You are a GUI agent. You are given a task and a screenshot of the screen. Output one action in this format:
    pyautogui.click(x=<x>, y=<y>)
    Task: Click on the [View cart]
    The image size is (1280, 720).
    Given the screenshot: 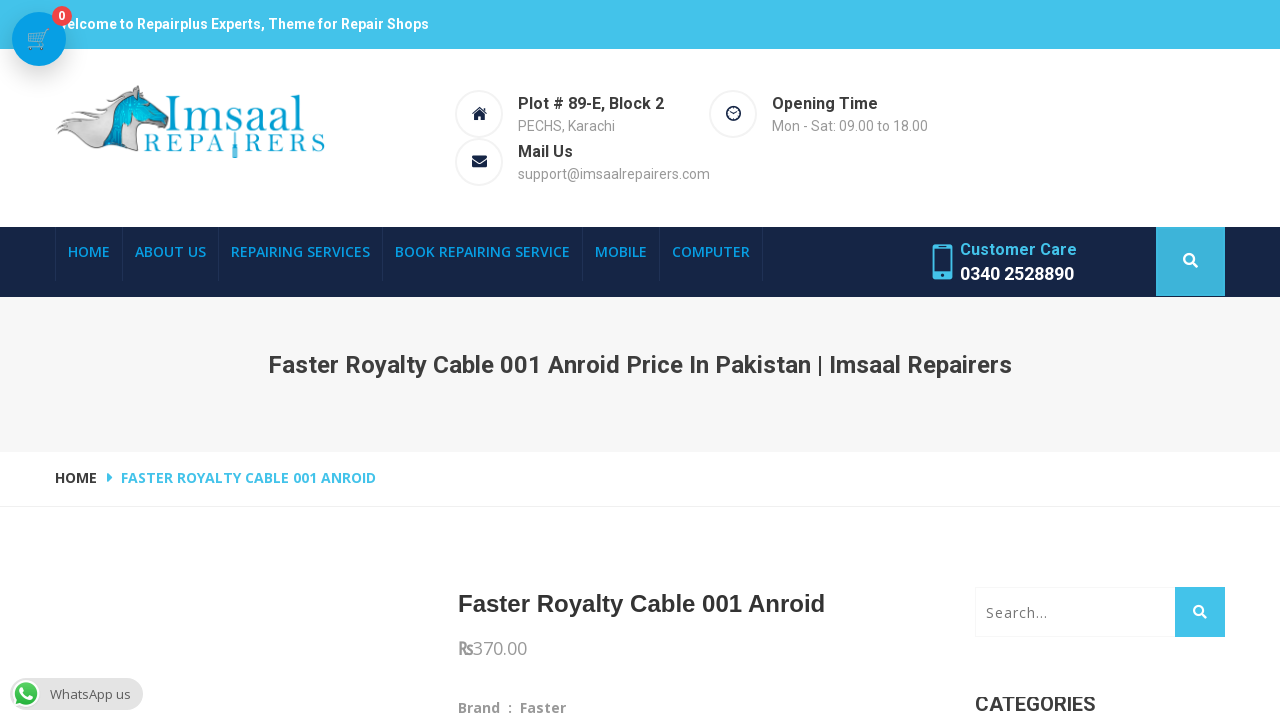 What is the action you would take?
    pyautogui.click(x=39, y=39)
    